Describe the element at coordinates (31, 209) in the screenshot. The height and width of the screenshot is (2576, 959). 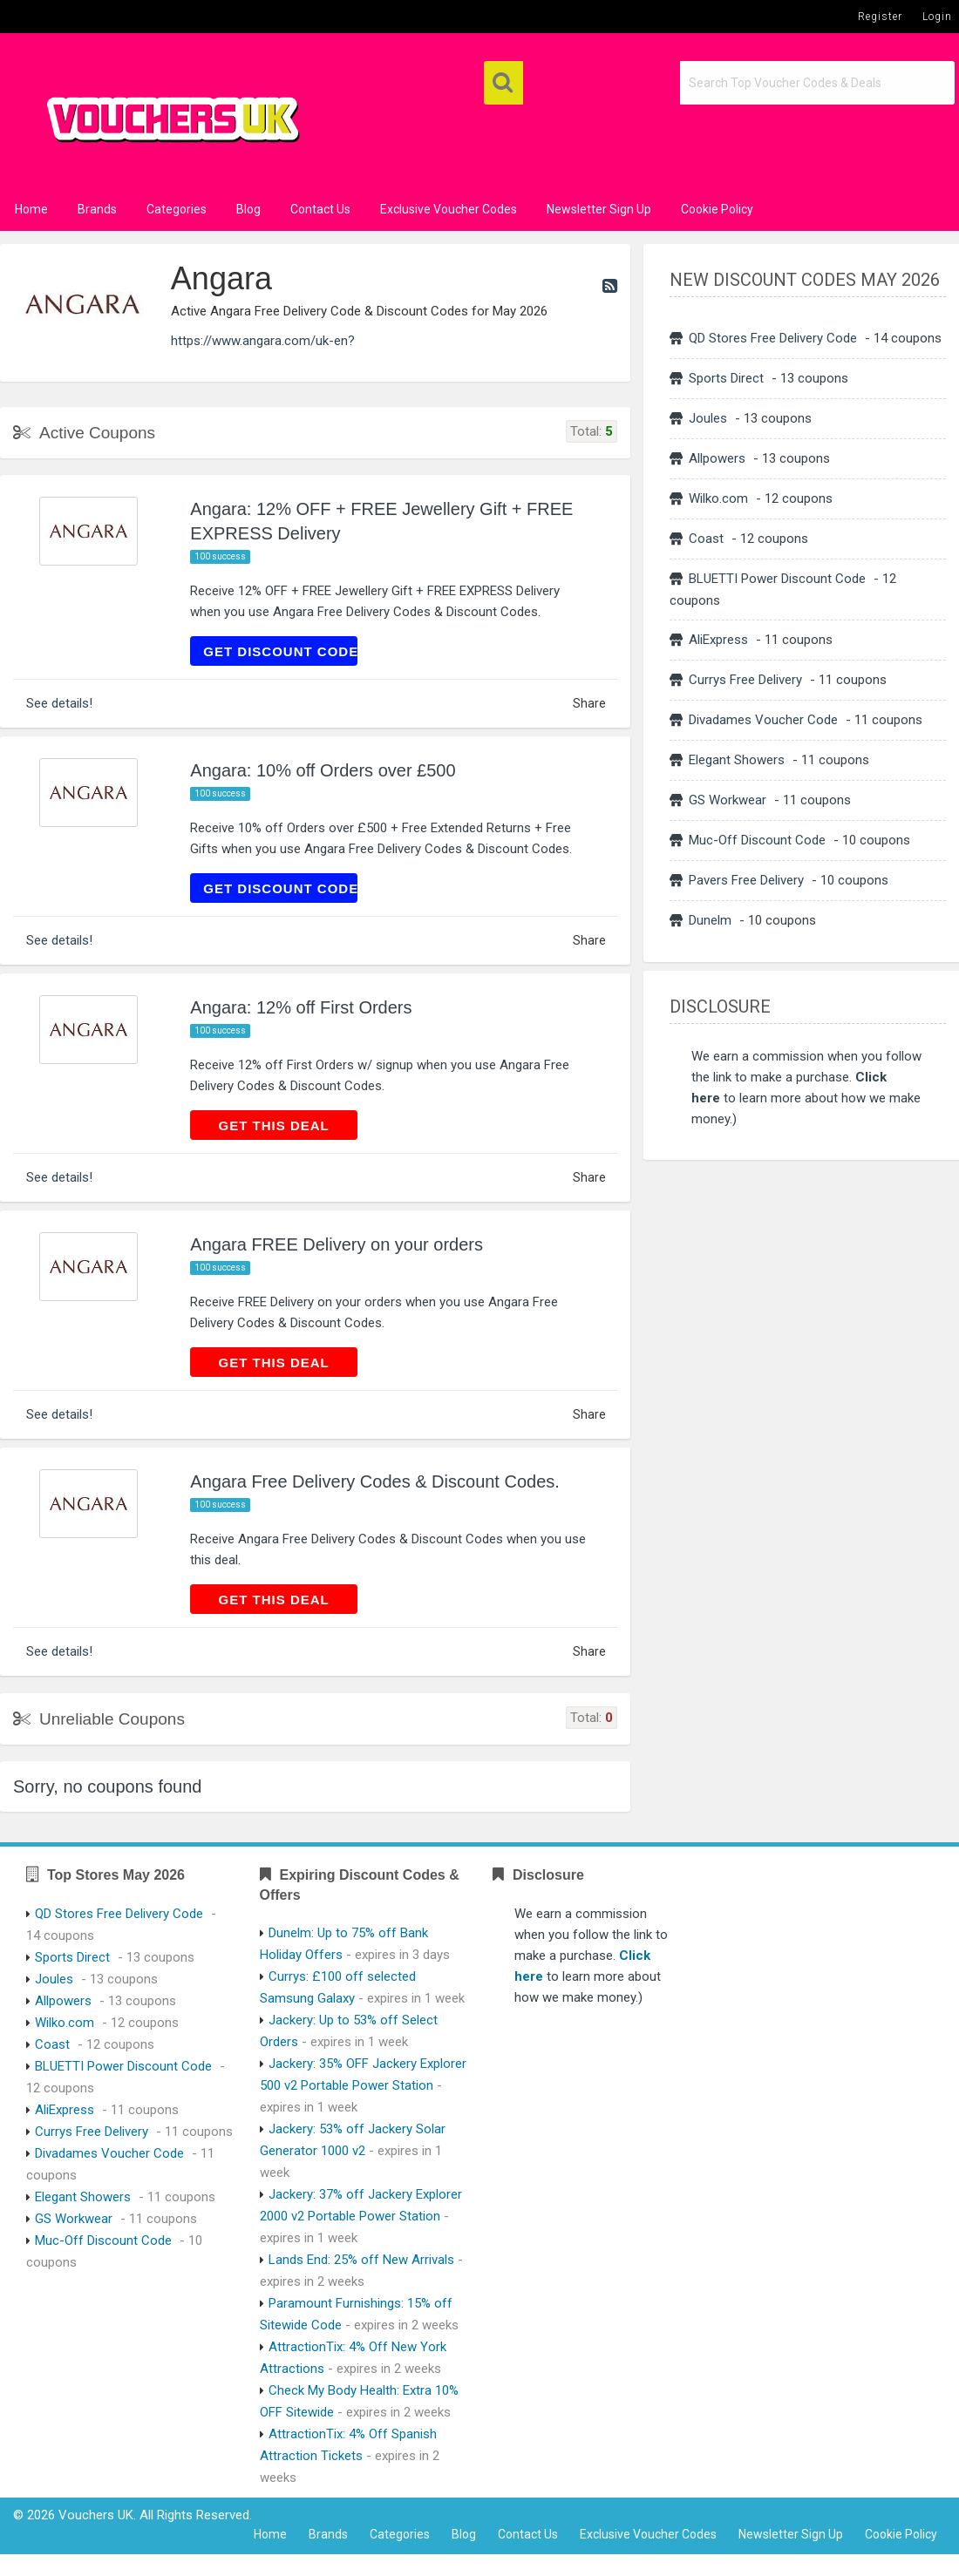
I see `Home` at that location.